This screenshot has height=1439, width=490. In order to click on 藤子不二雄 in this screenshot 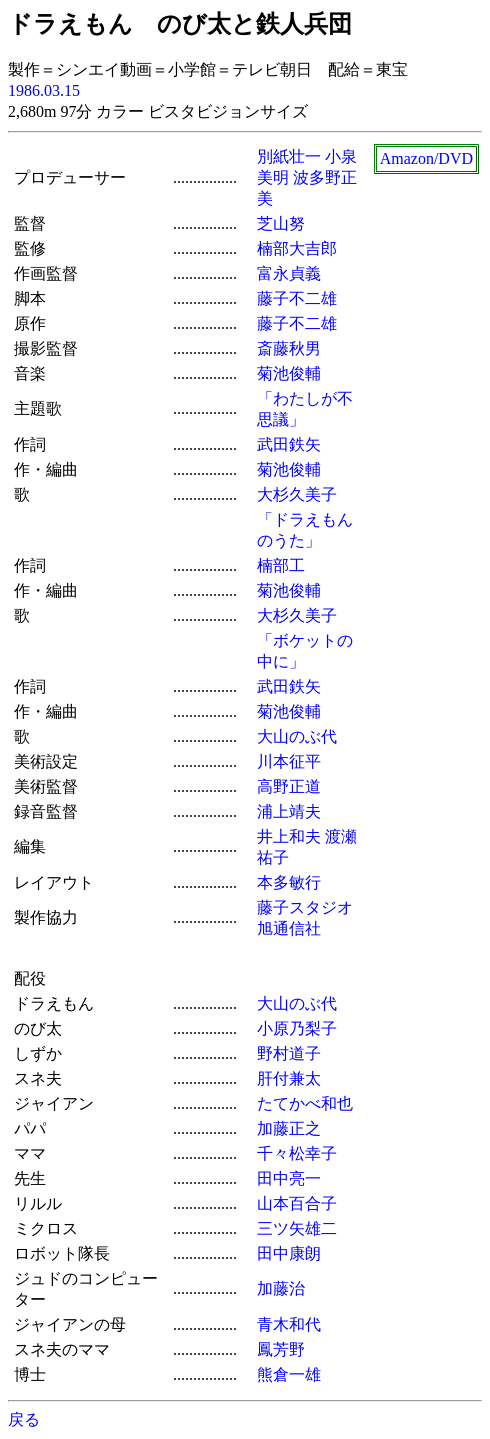, I will do `click(297, 298)`.